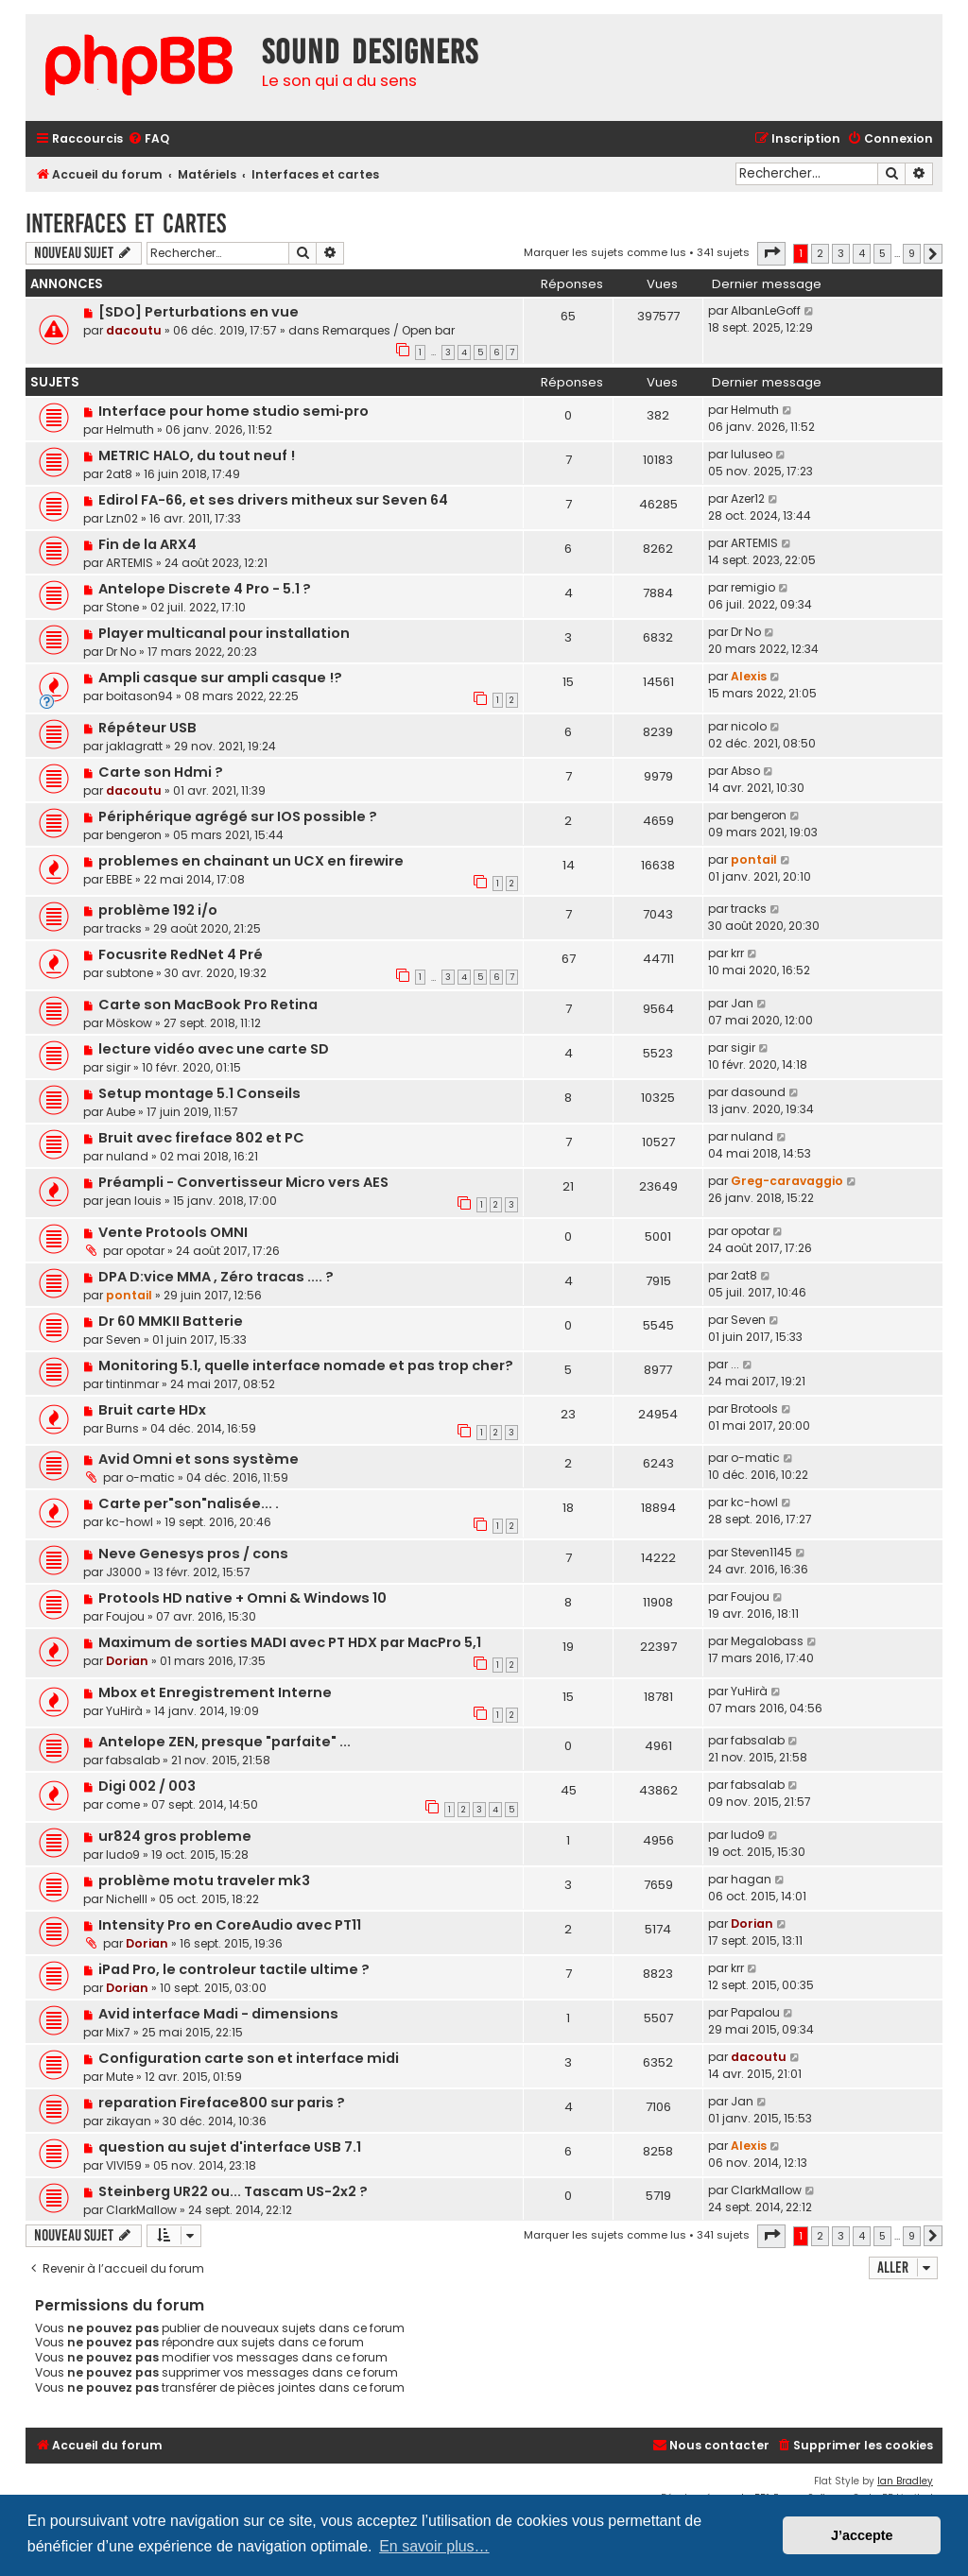  What do you see at coordinates (233, 411) in the screenshot?
I see `Interface pour home studio semi‑pro` at bounding box center [233, 411].